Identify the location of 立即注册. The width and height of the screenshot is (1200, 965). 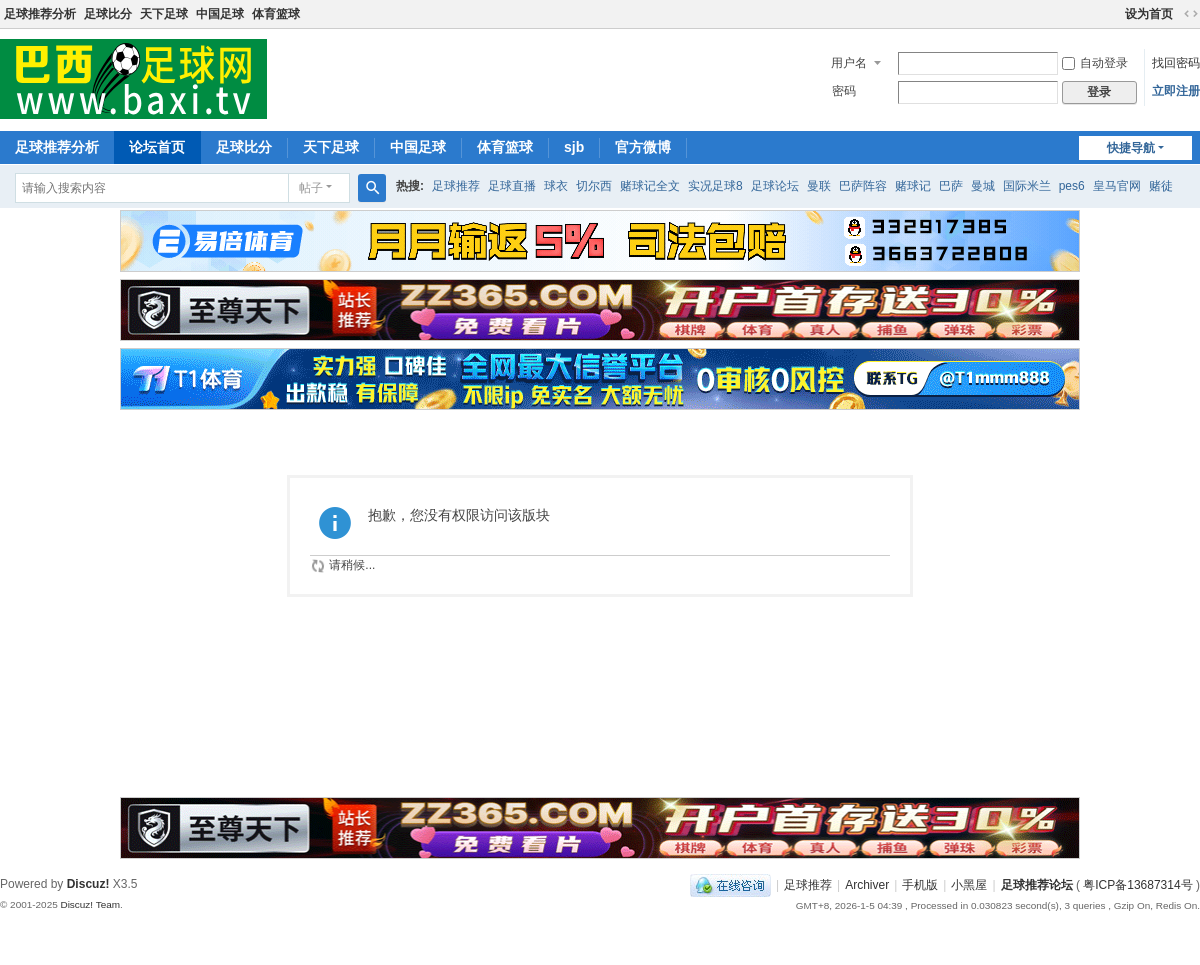
(1176, 91).